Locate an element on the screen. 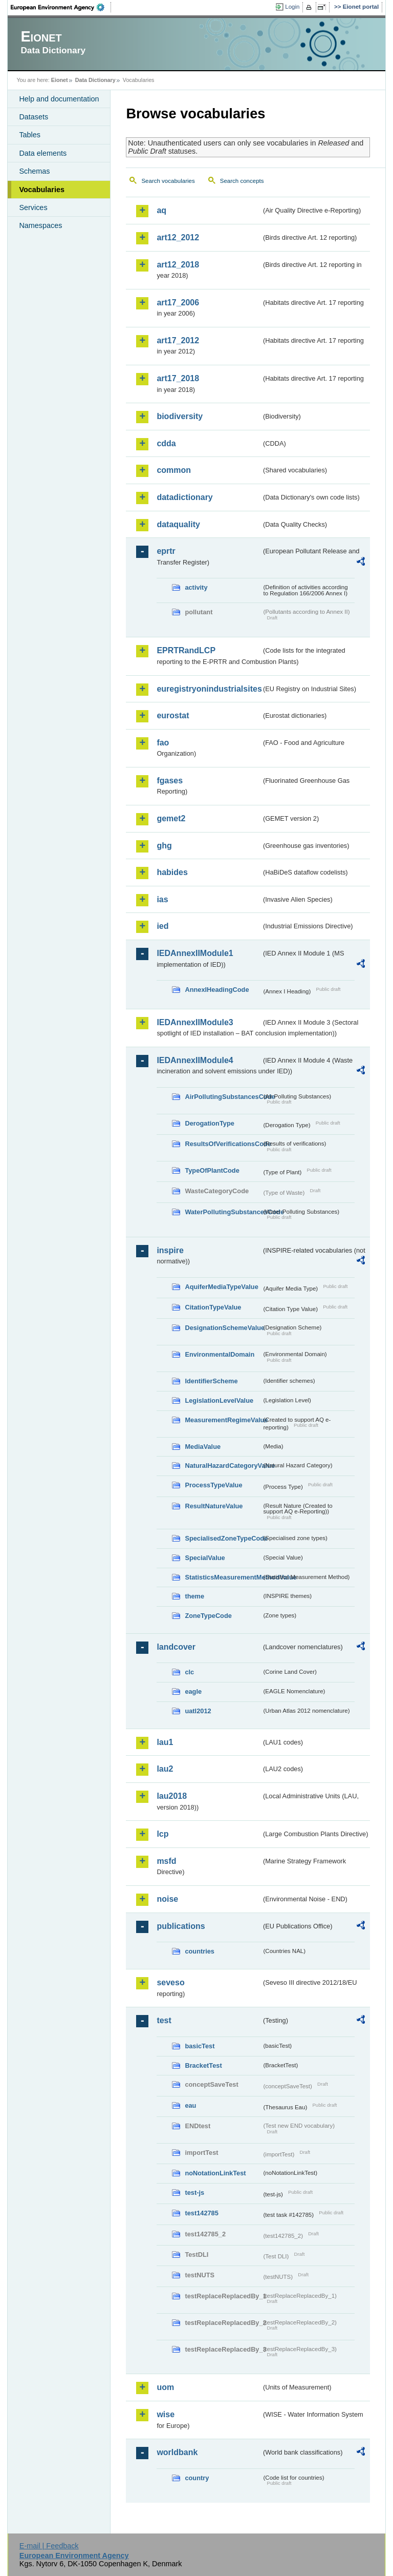  eagle is located at coordinates (193, 1691).